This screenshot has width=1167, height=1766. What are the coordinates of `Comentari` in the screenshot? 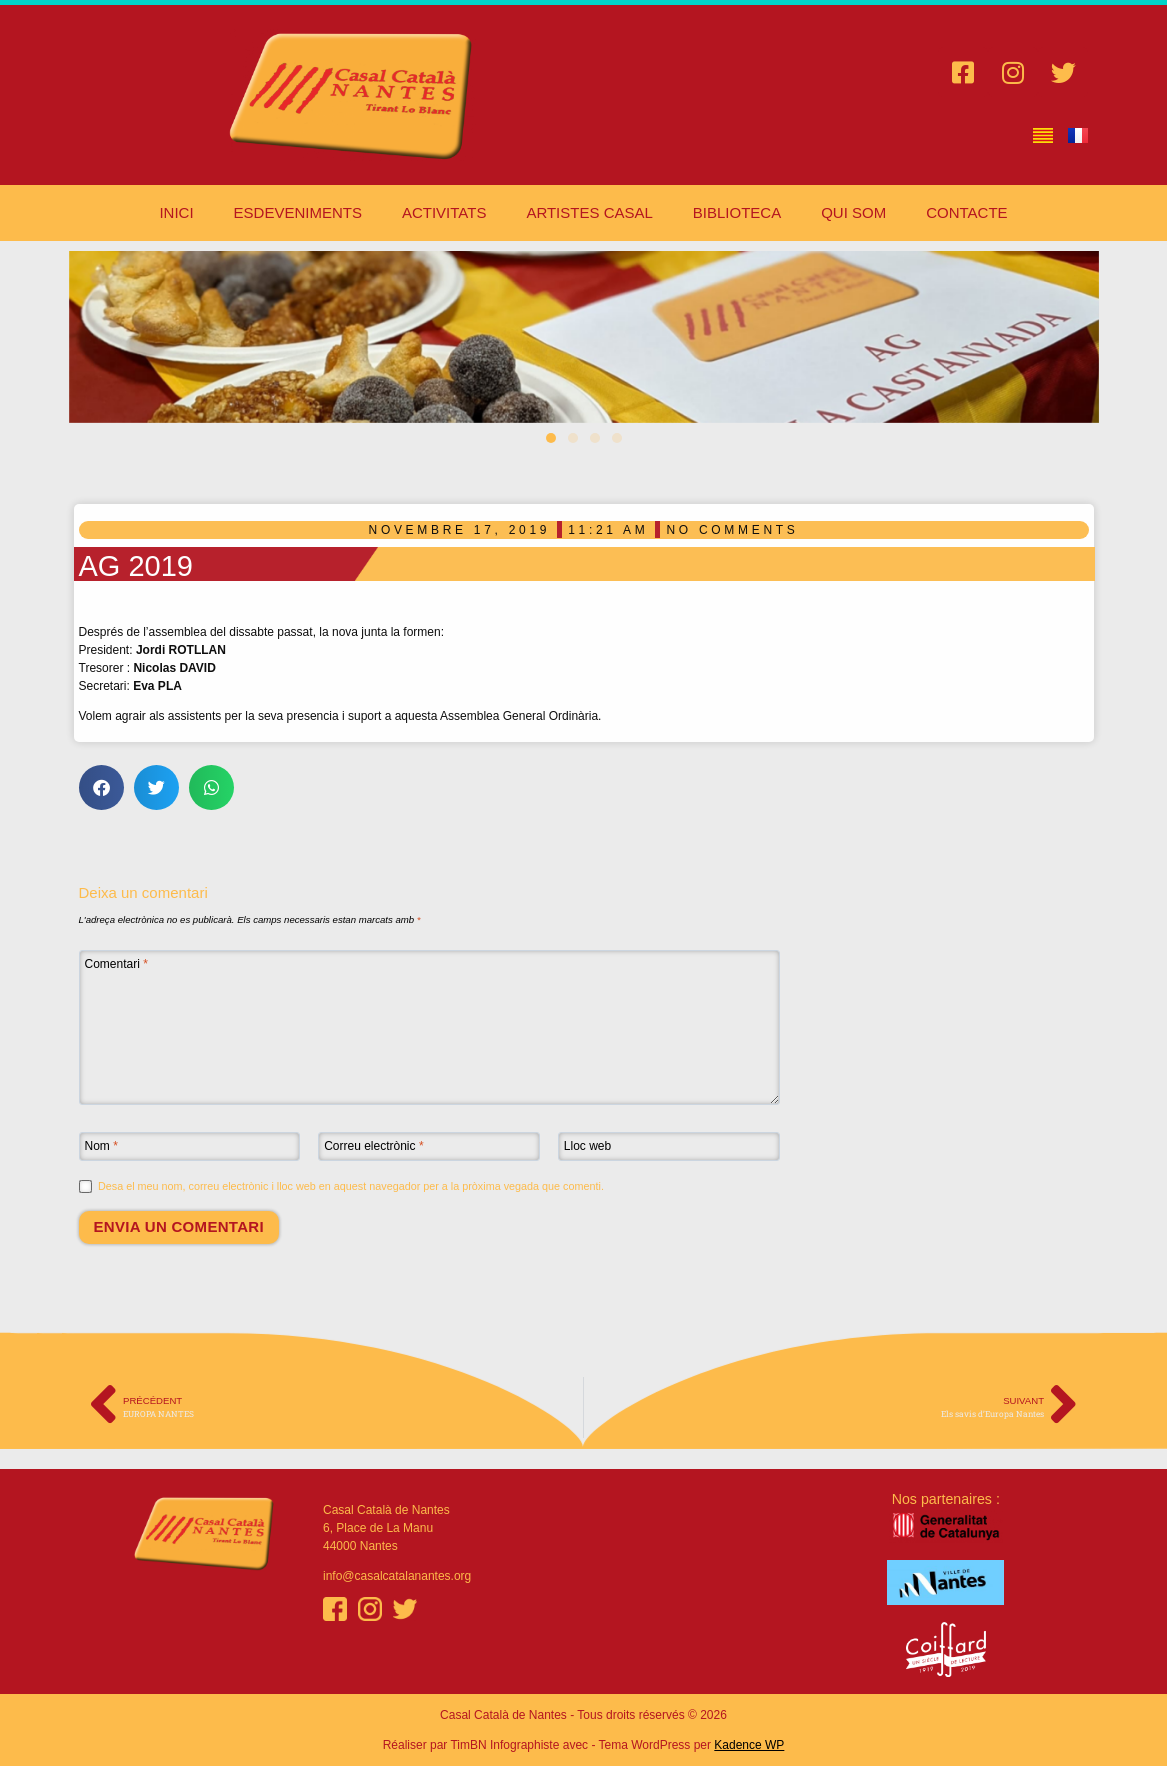 It's located at (116, 964).